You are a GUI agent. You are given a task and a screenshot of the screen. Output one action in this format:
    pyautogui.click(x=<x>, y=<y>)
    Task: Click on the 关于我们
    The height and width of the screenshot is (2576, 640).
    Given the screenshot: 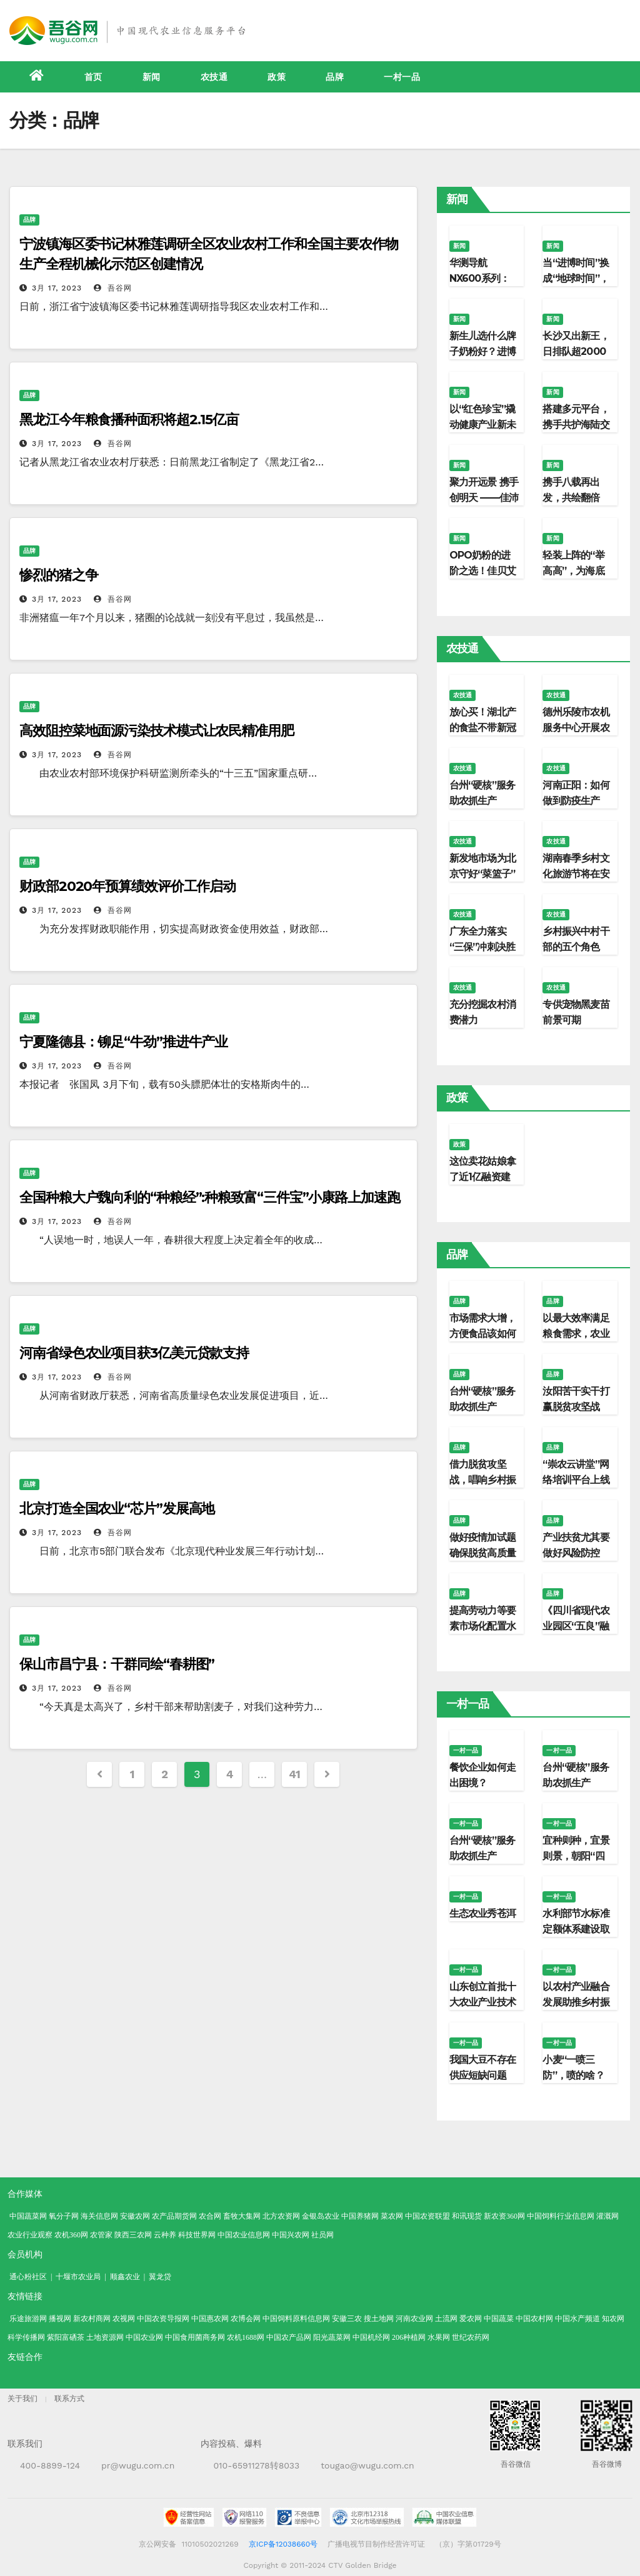 What is the action you would take?
    pyautogui.click(x=23, y=2398)
    